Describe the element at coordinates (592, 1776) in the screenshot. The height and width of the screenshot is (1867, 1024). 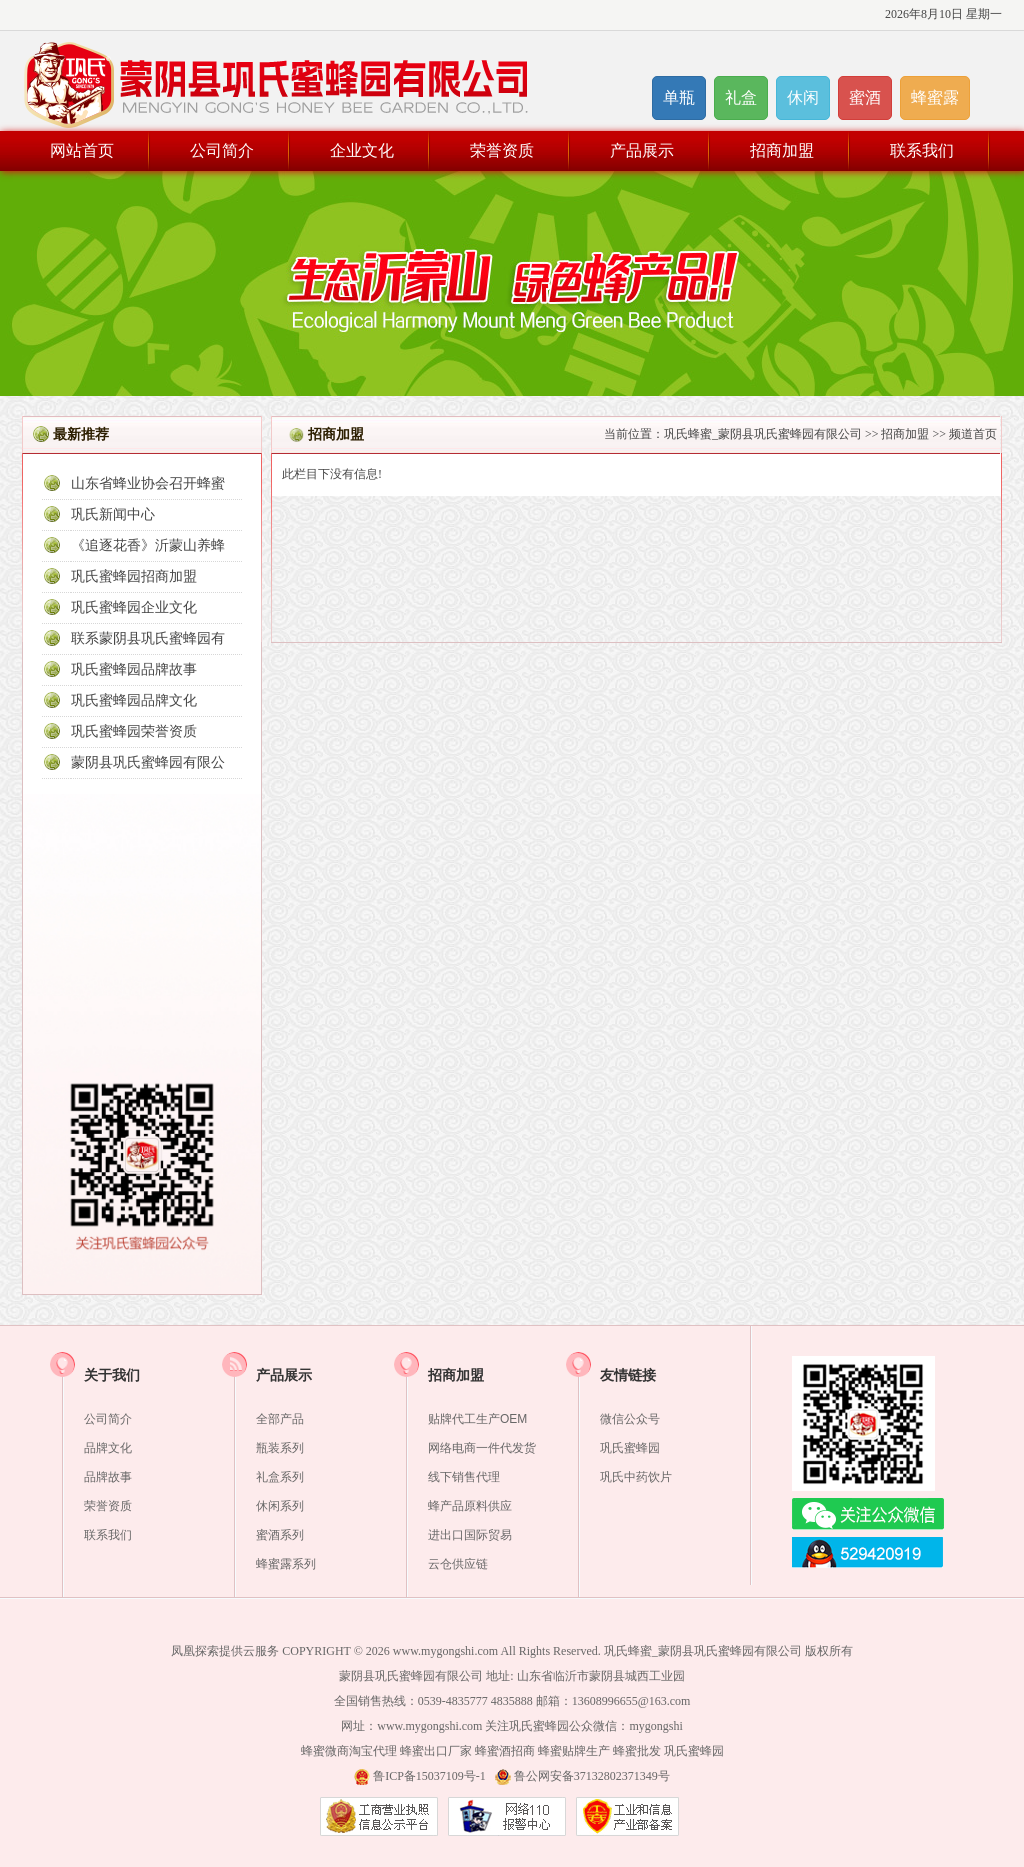
I see `鲁公网安备37132802371349号` at that location.